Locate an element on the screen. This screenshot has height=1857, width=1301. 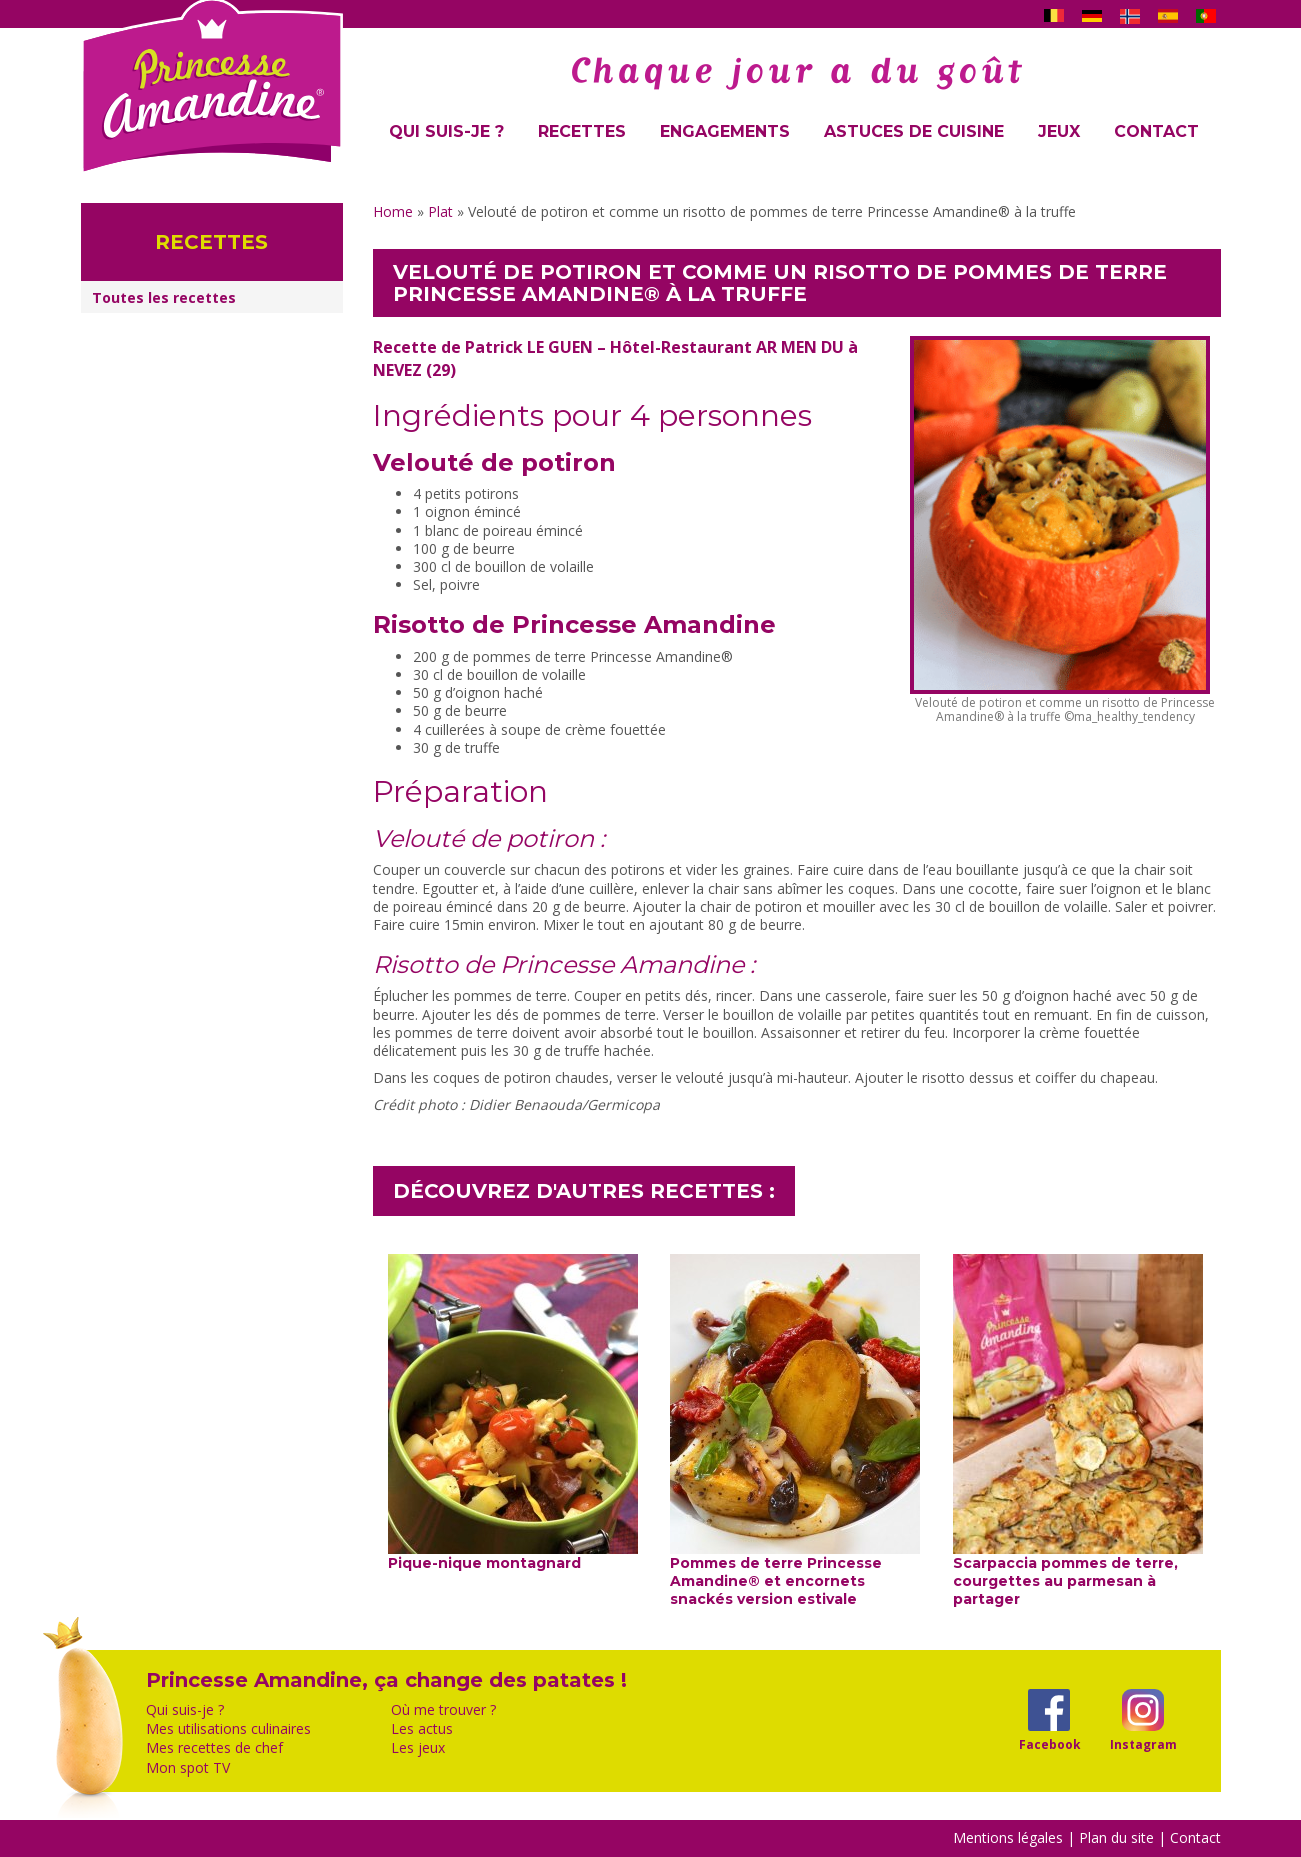
Où me trouver ? is located at coordinates (443, 1710).